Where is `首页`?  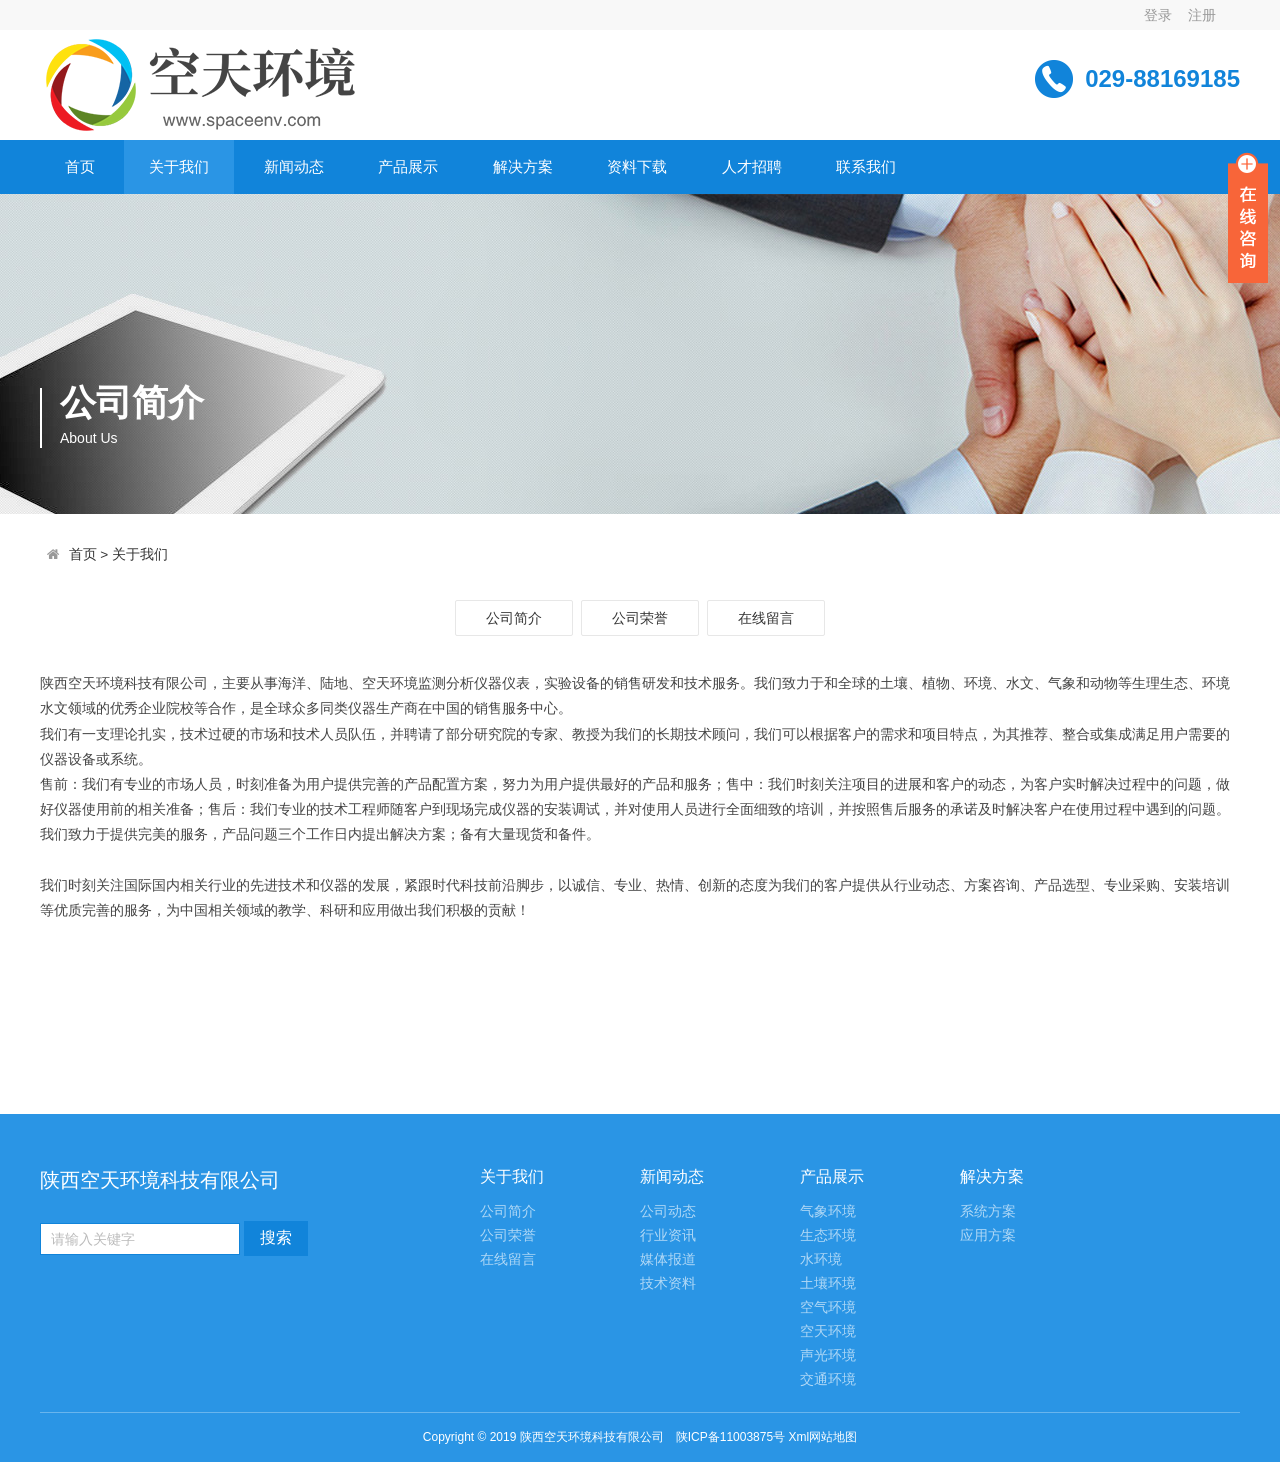
首页 is located at coordinates (80, 166).